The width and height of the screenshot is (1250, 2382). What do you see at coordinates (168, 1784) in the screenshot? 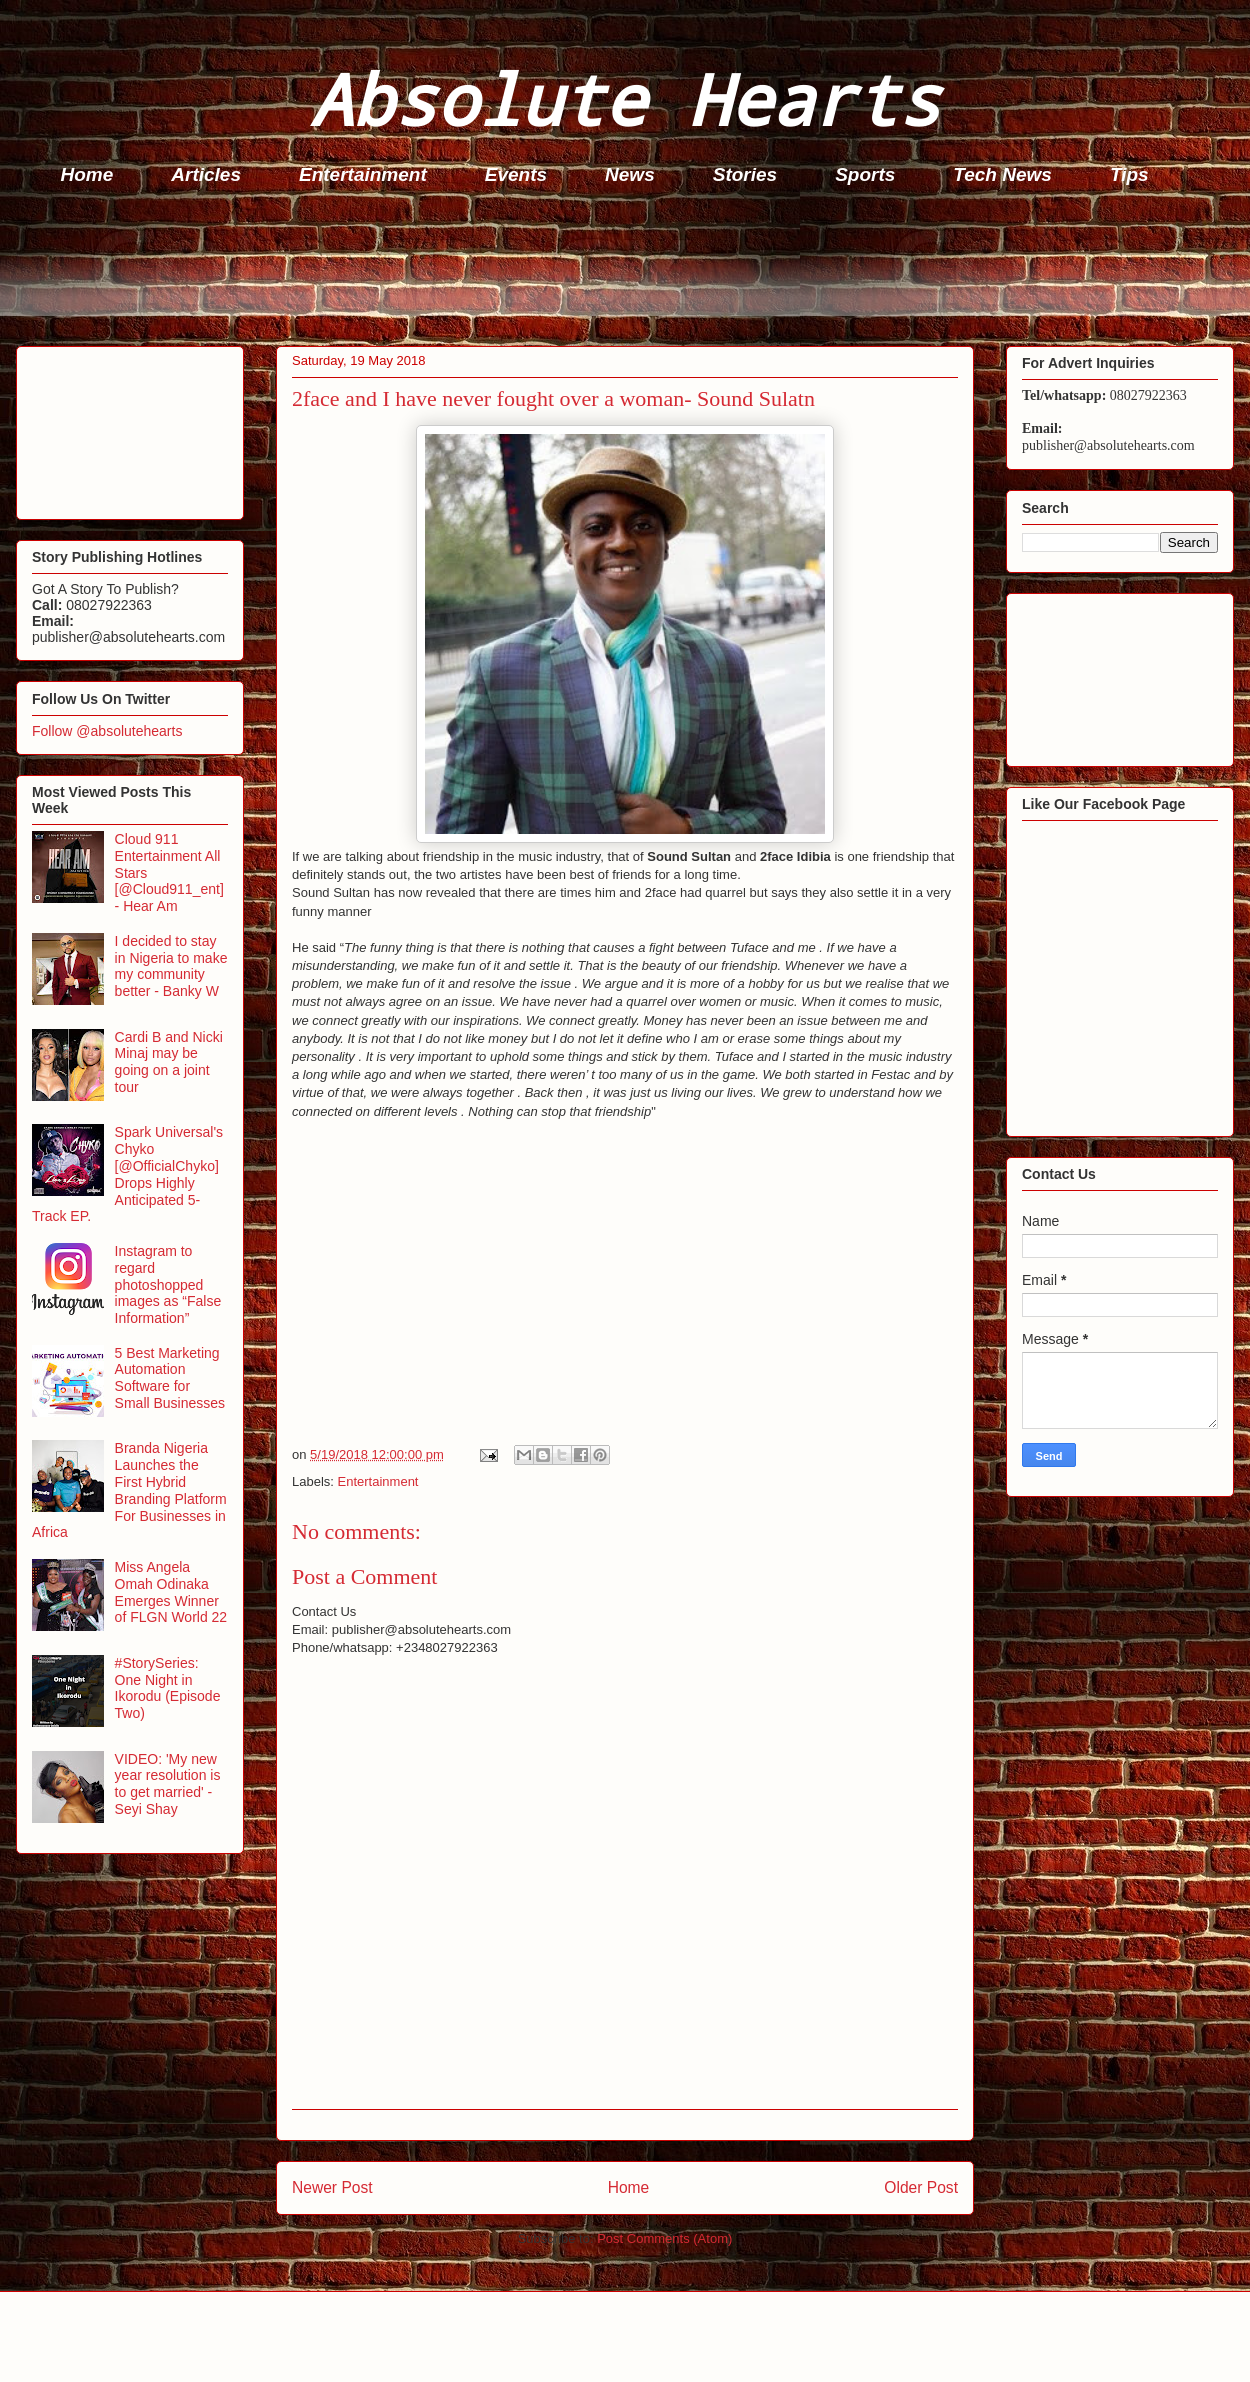
I see `VIDEO: 'My new year resolution is to get married' - Seyi Shay` at bounding box center [168, 1784].